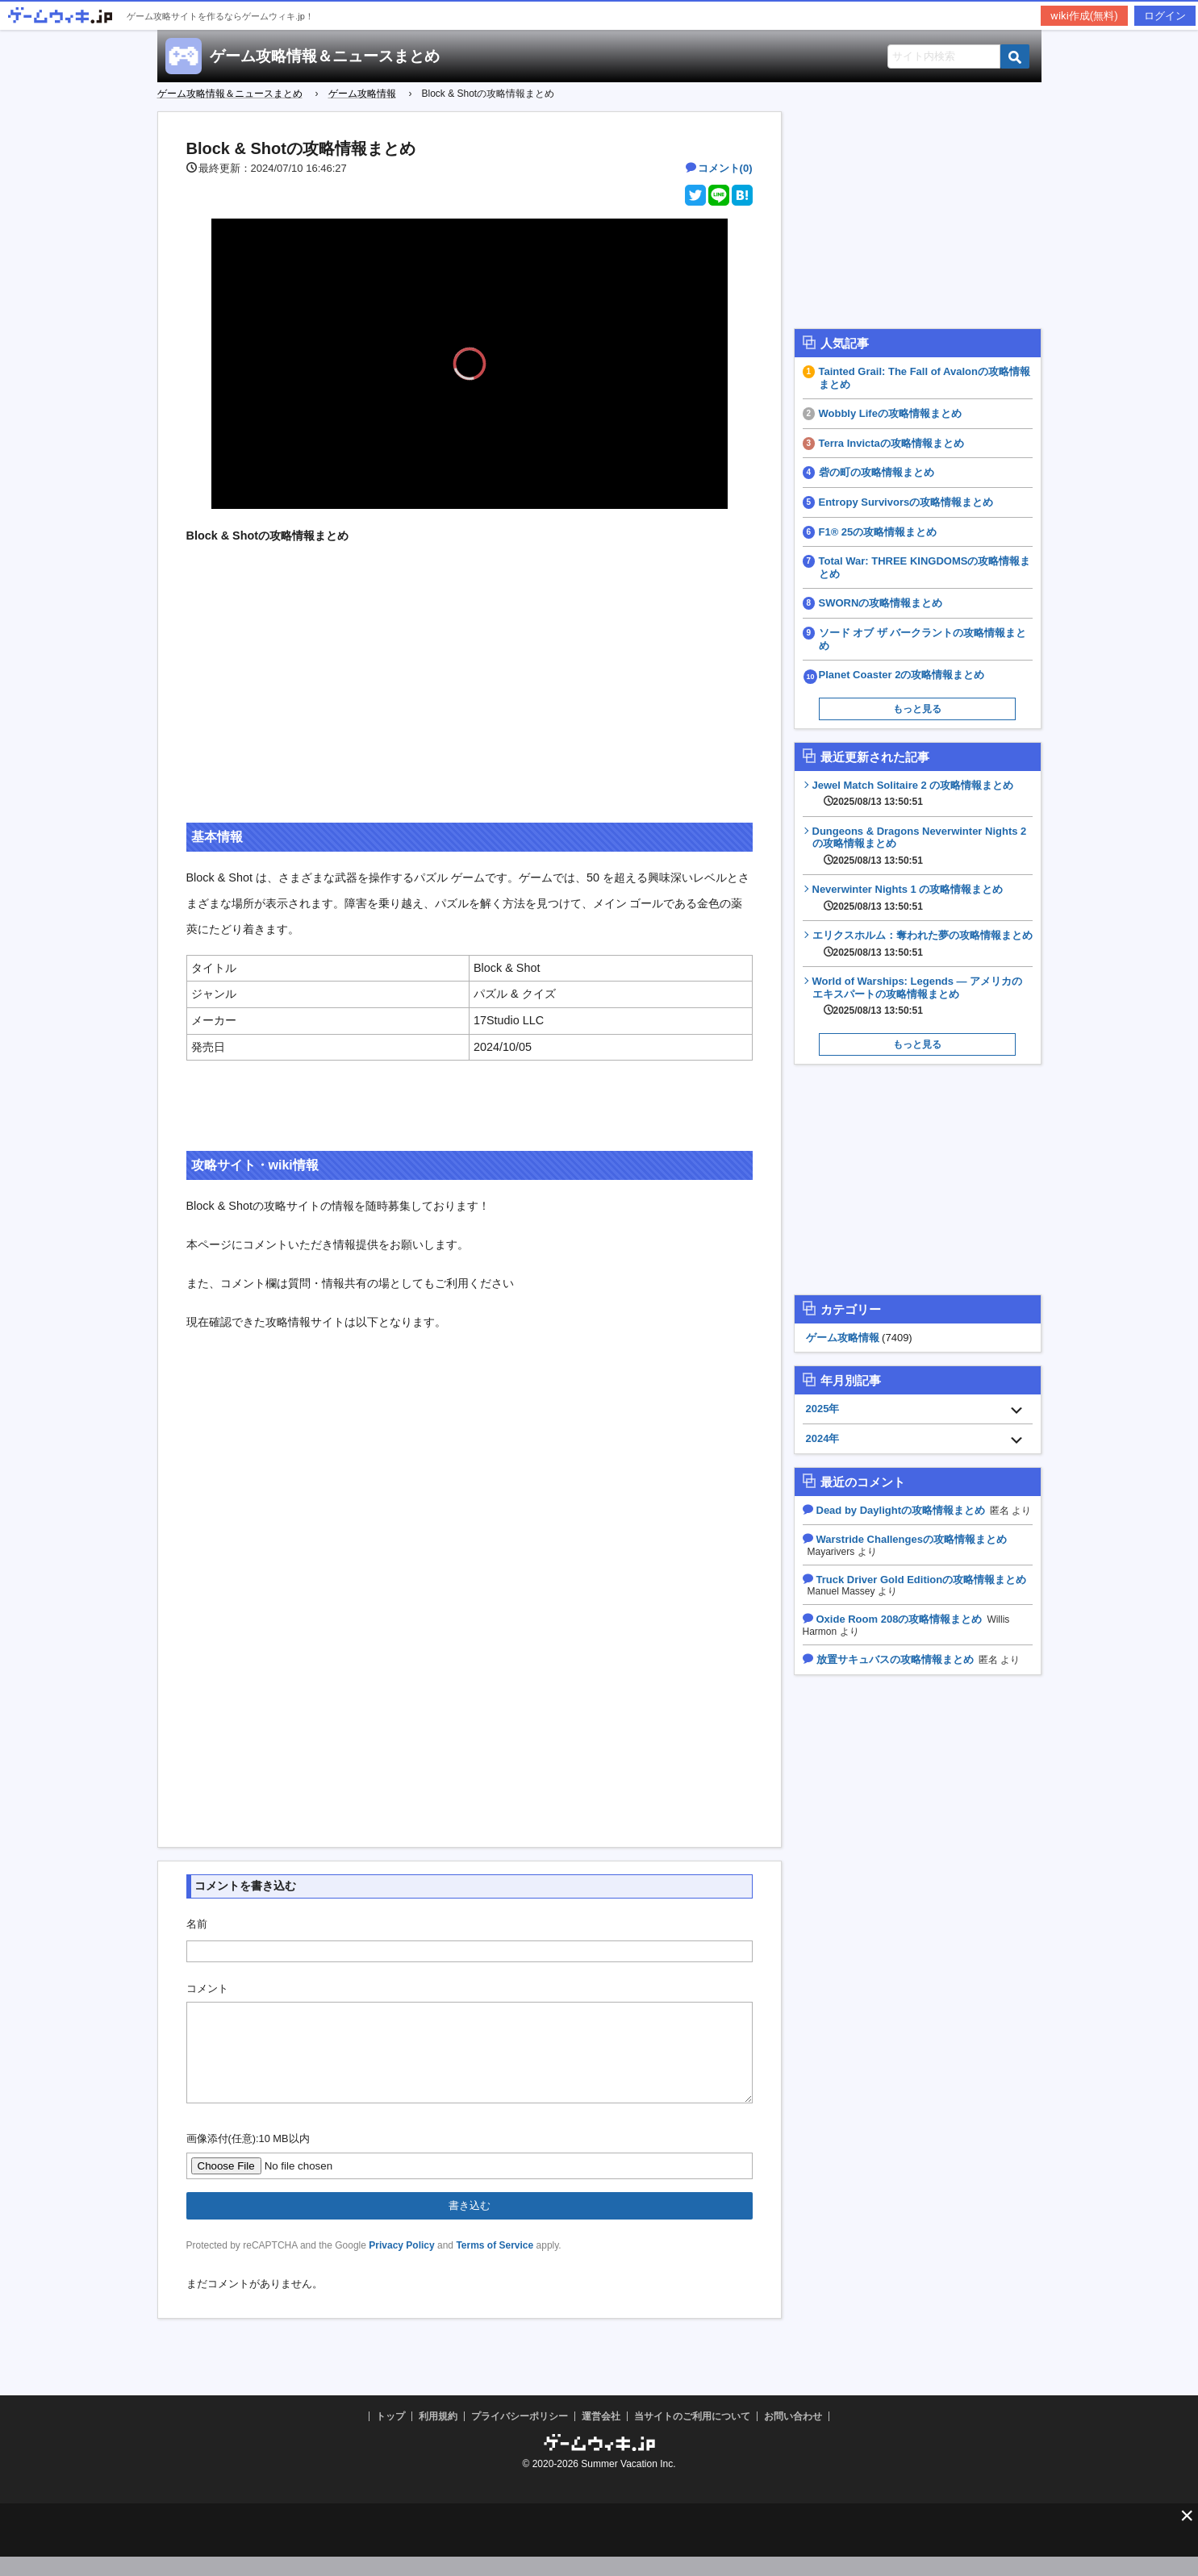 The width and height of the screenshot is (1198, 2576). What do you see at coordinates (878, 532) in the screenshot?
I see `F1® 25の攻略情報まとめ` at bounding box center [878, 532].